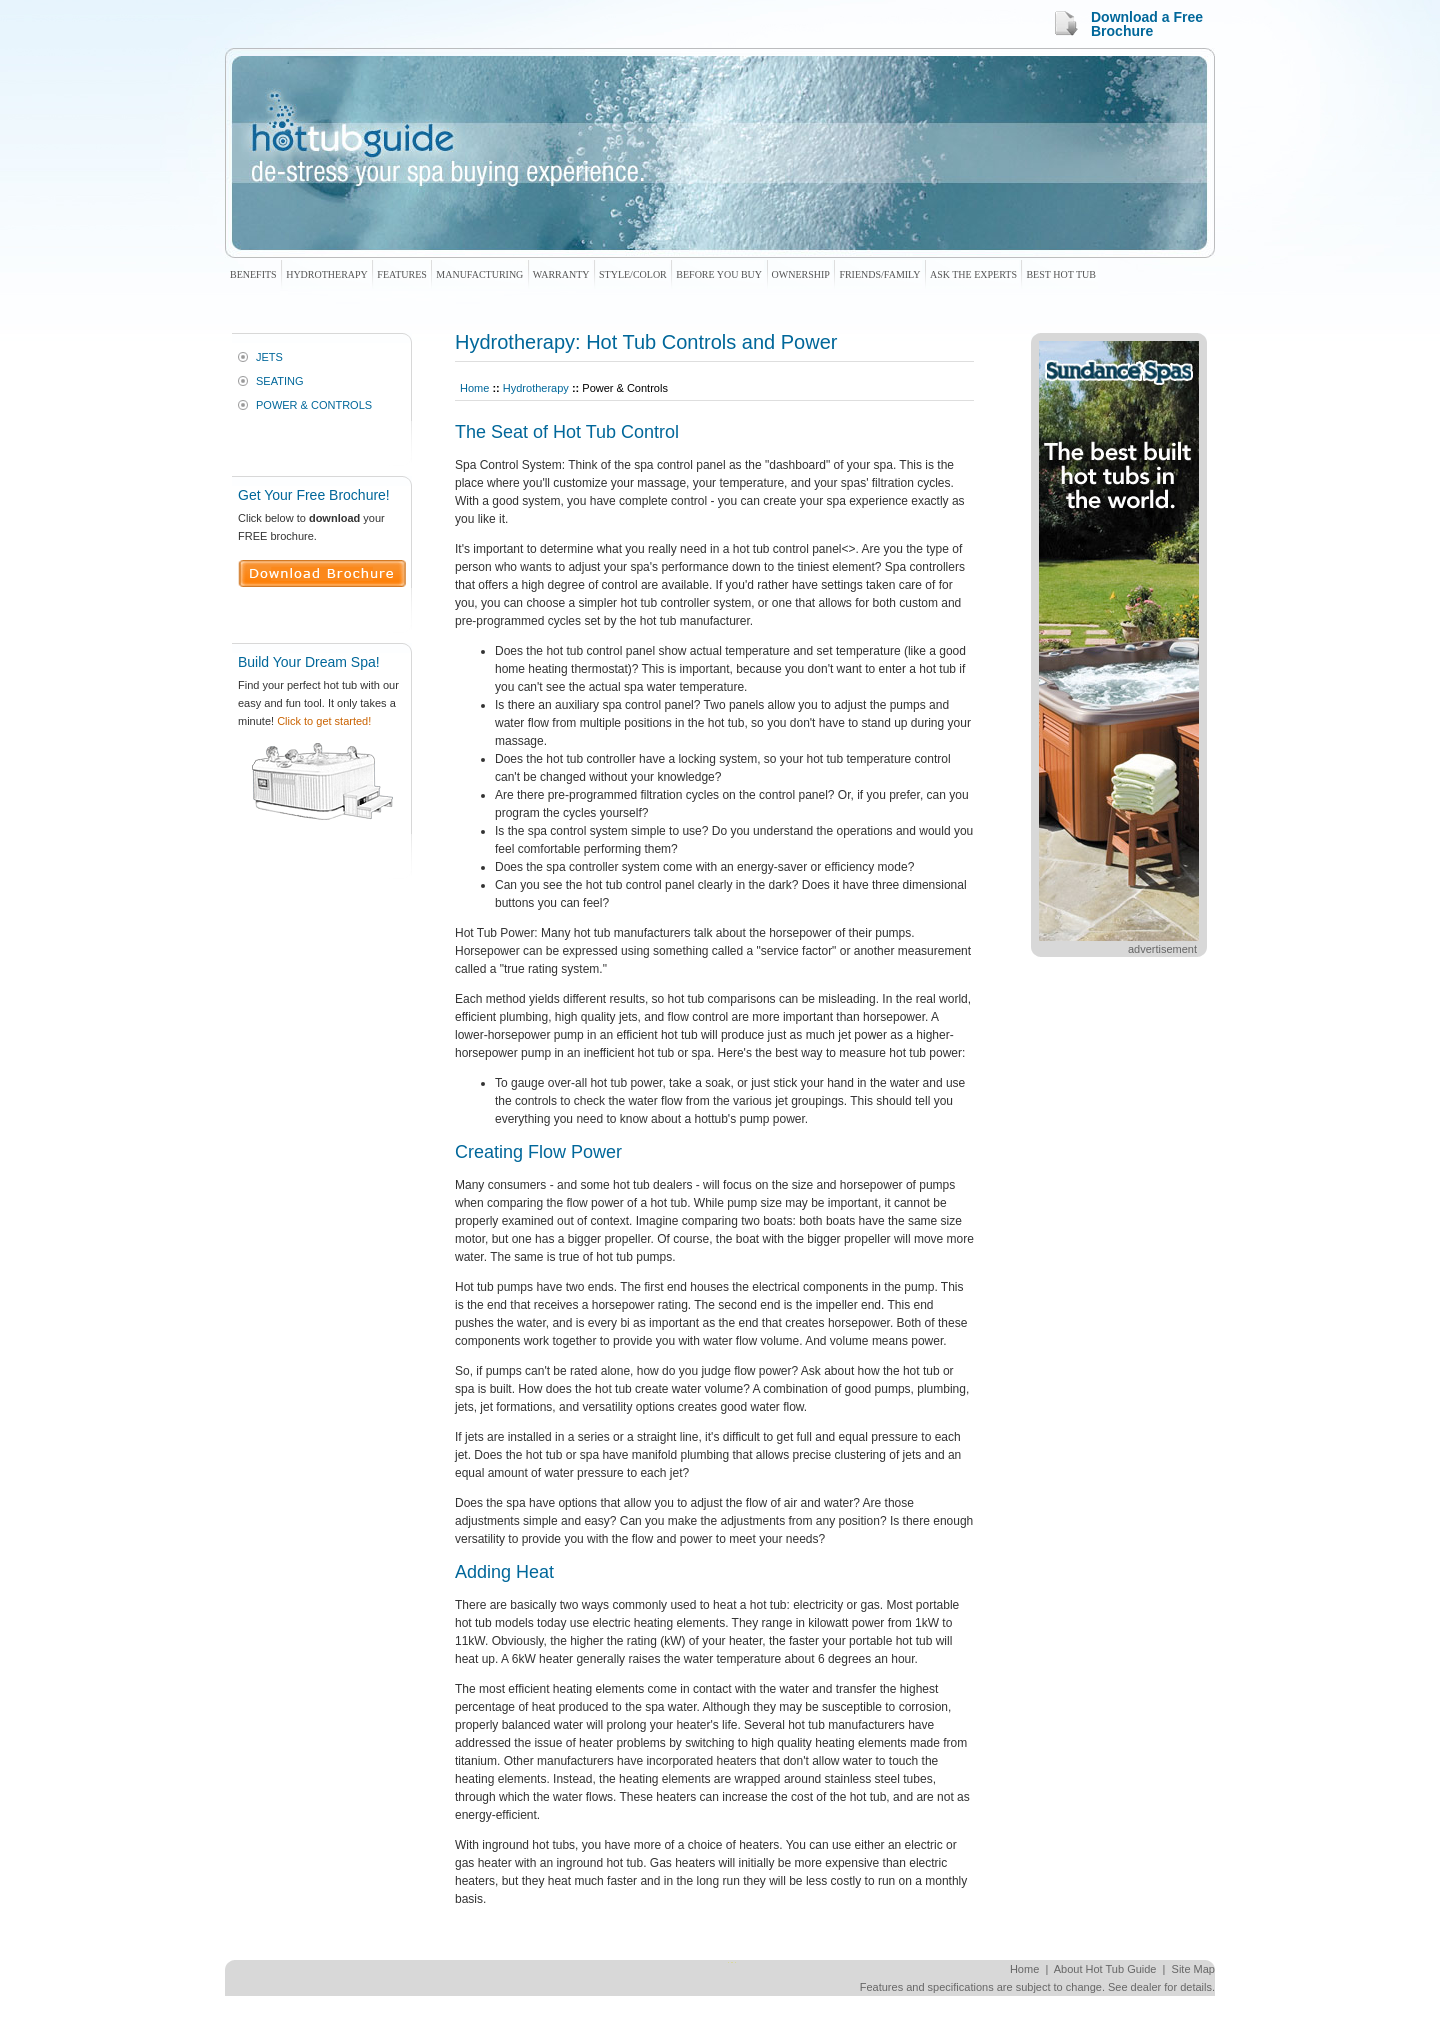  I want to click on Style/Color, so click(633, 274).